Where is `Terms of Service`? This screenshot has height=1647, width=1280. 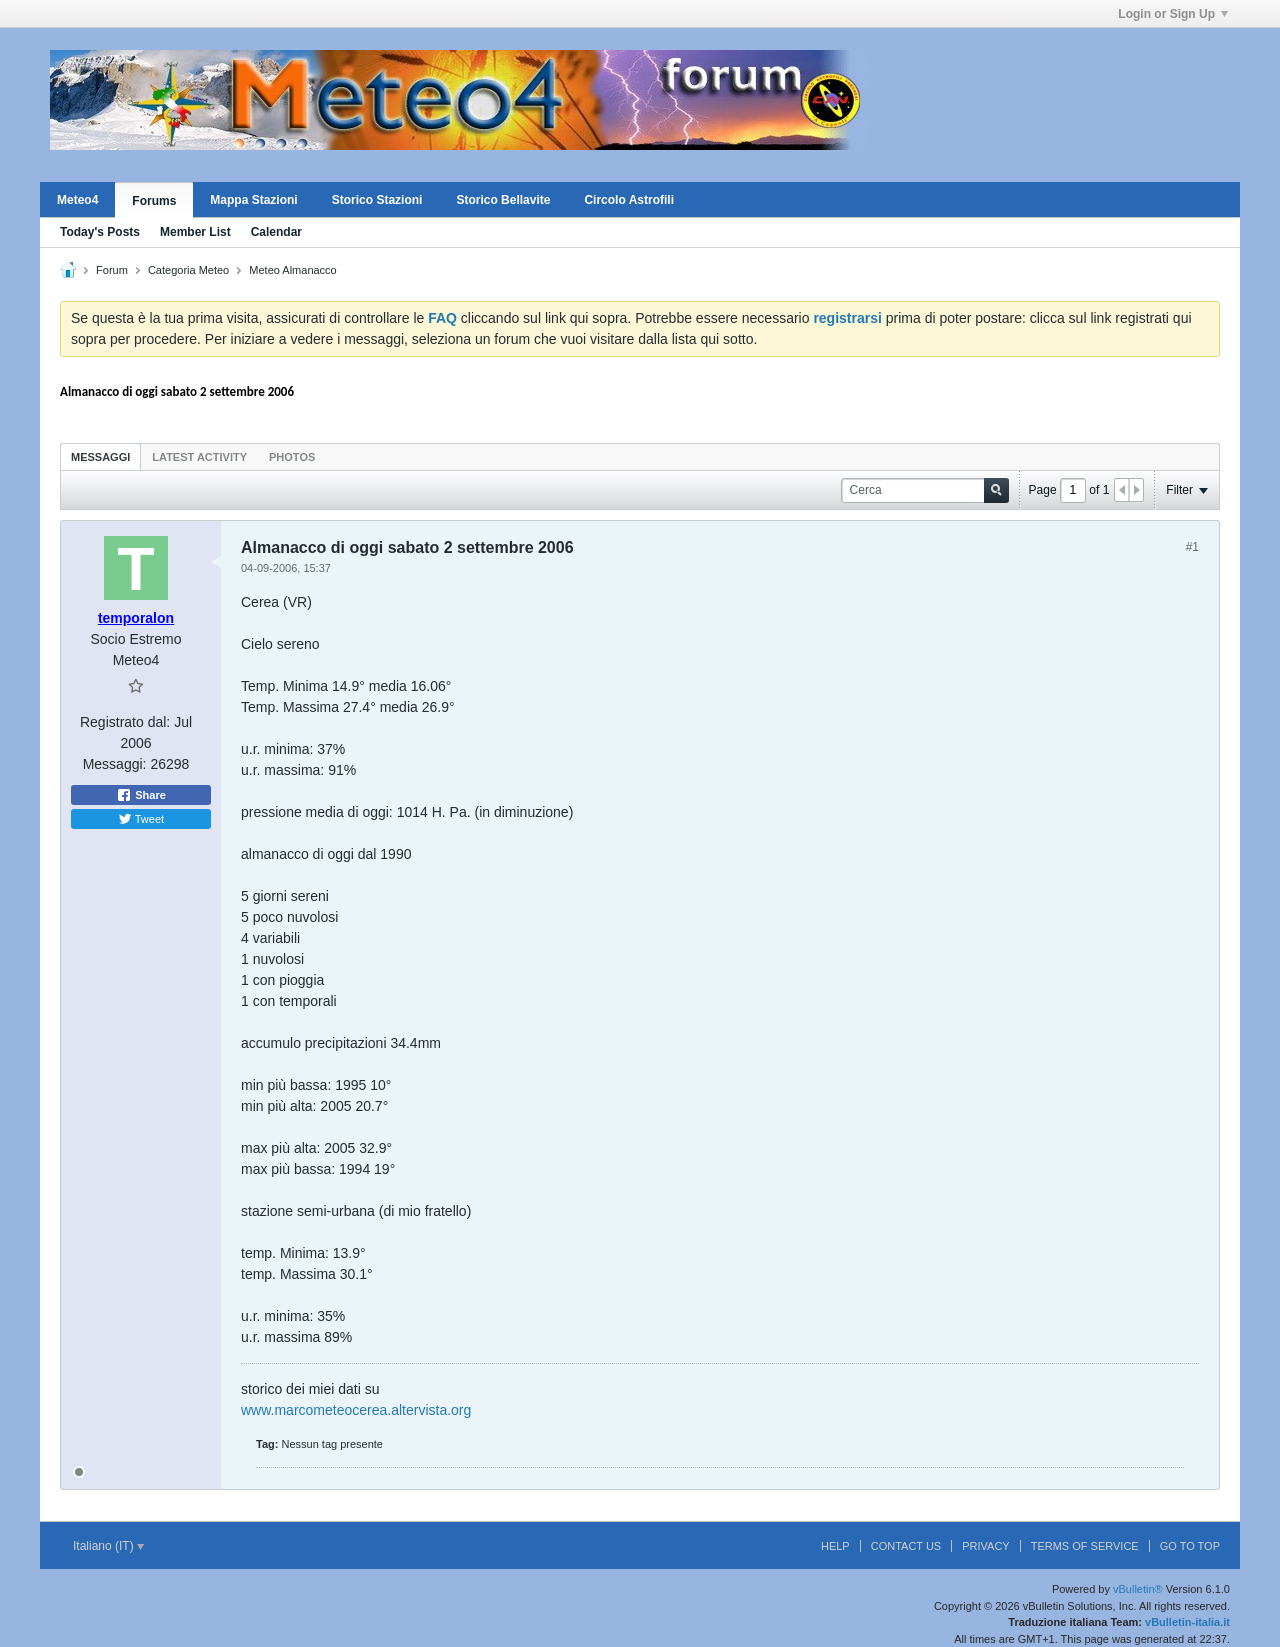 Terms of Service is located at coordinates (1085, 1546).